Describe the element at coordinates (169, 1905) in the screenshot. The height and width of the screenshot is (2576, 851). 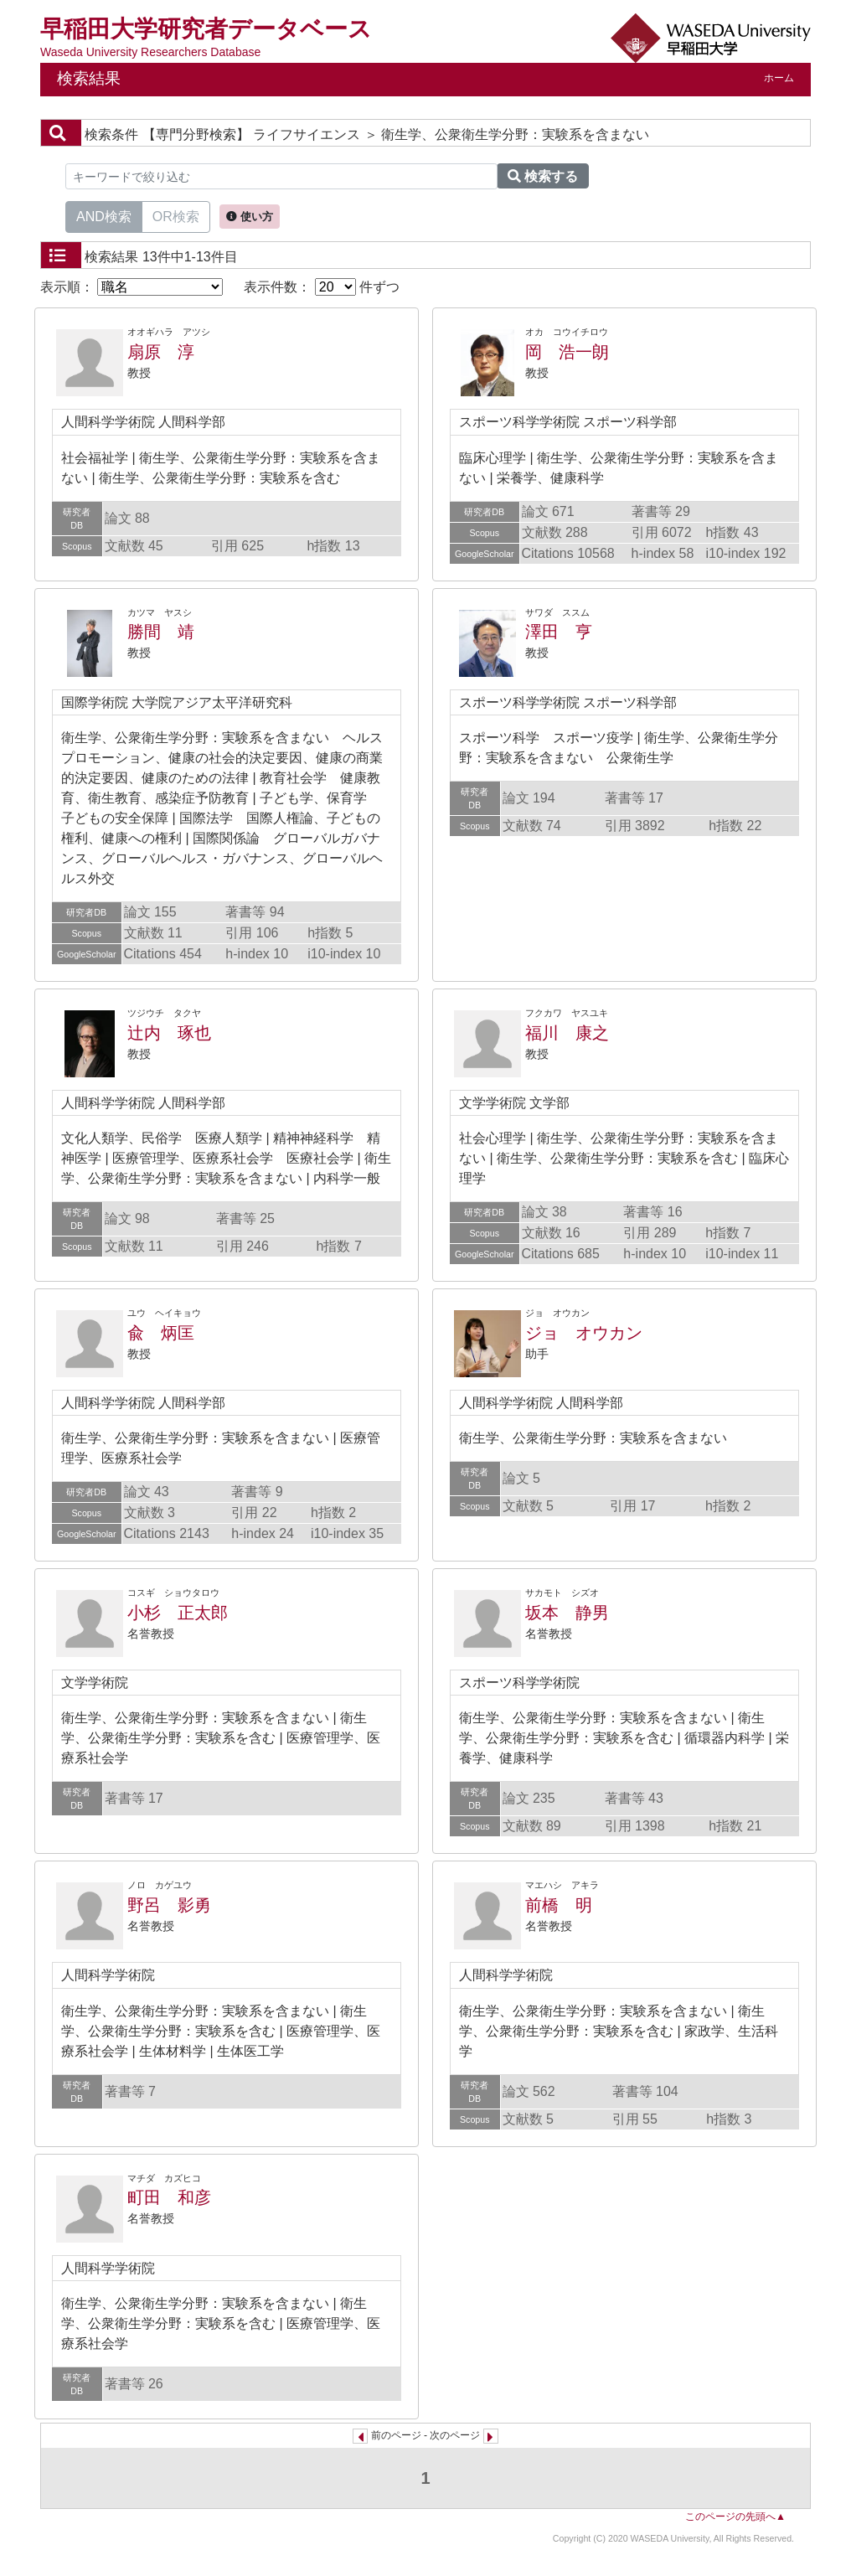
I see `野呂 影勇` at that location.